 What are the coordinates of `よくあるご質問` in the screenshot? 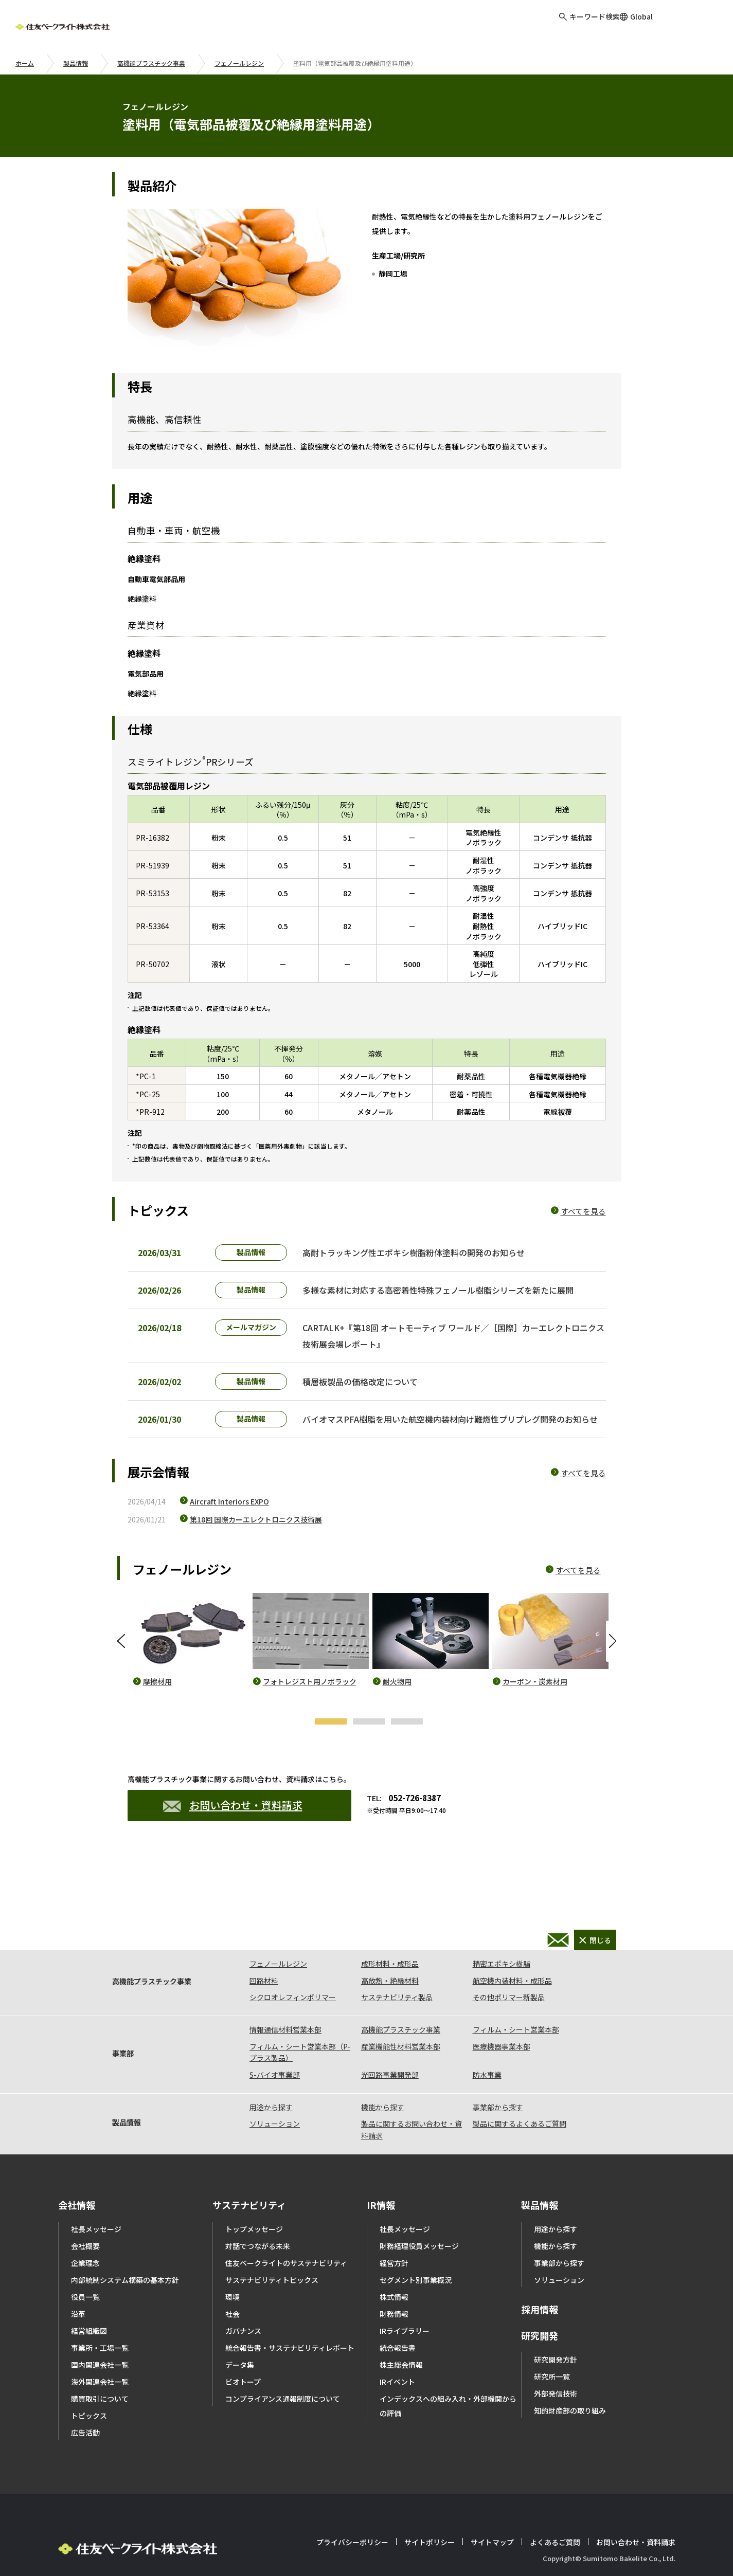 It's located at (555, 2512).